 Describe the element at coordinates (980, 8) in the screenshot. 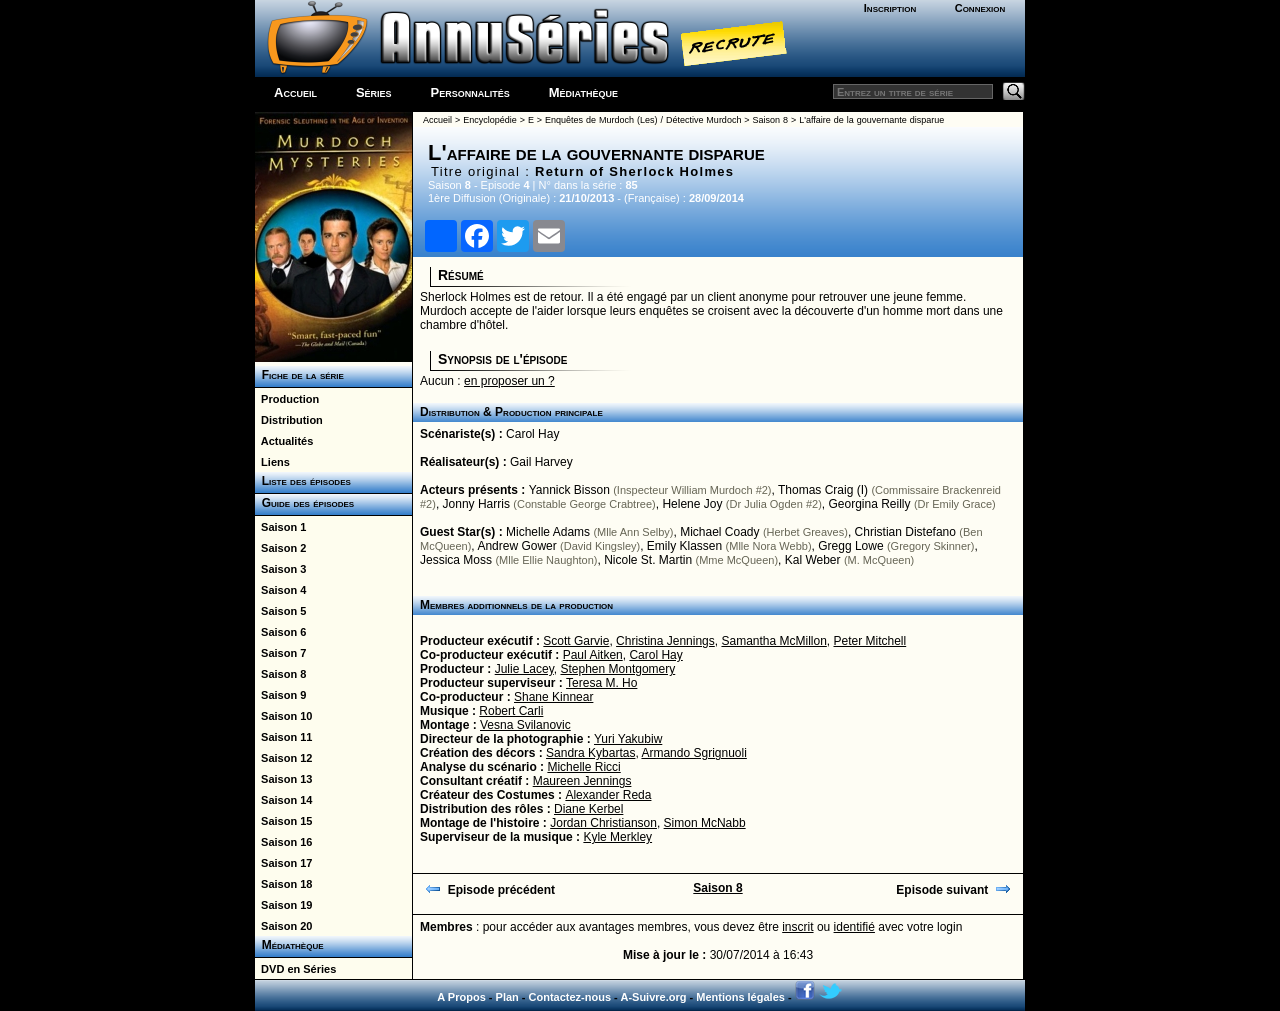

I see `Connexion` at that location.